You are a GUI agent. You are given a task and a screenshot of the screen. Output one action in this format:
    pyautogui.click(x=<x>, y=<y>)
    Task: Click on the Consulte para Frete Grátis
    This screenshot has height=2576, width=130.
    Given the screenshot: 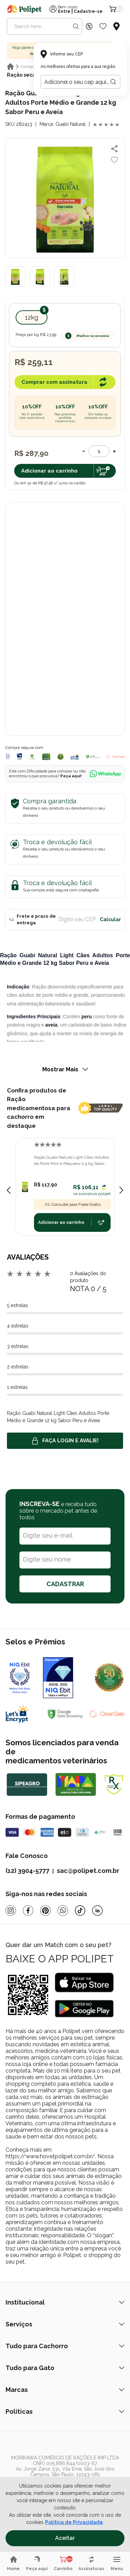 What is the action you would take?
    pyautogui.click(x=72, y=1204)
    